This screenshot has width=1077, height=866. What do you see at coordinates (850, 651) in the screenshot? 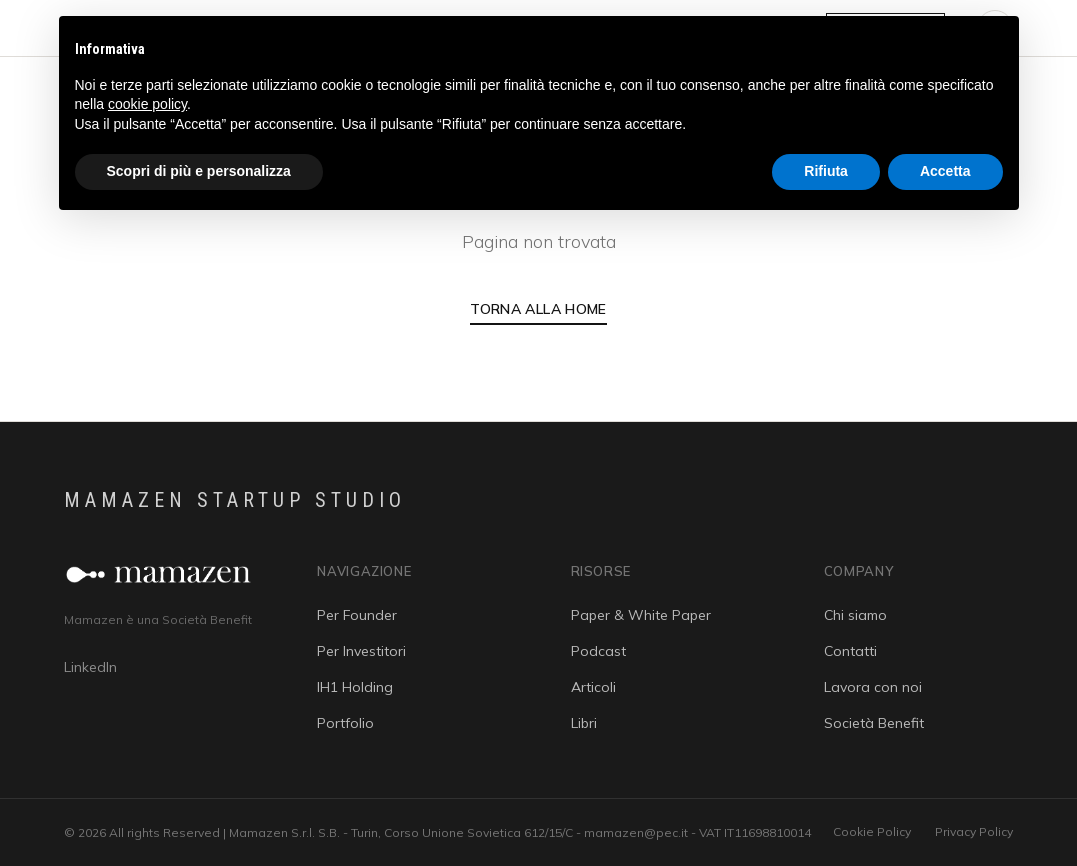
I see `Contatti` at bounding box center [850, 651].